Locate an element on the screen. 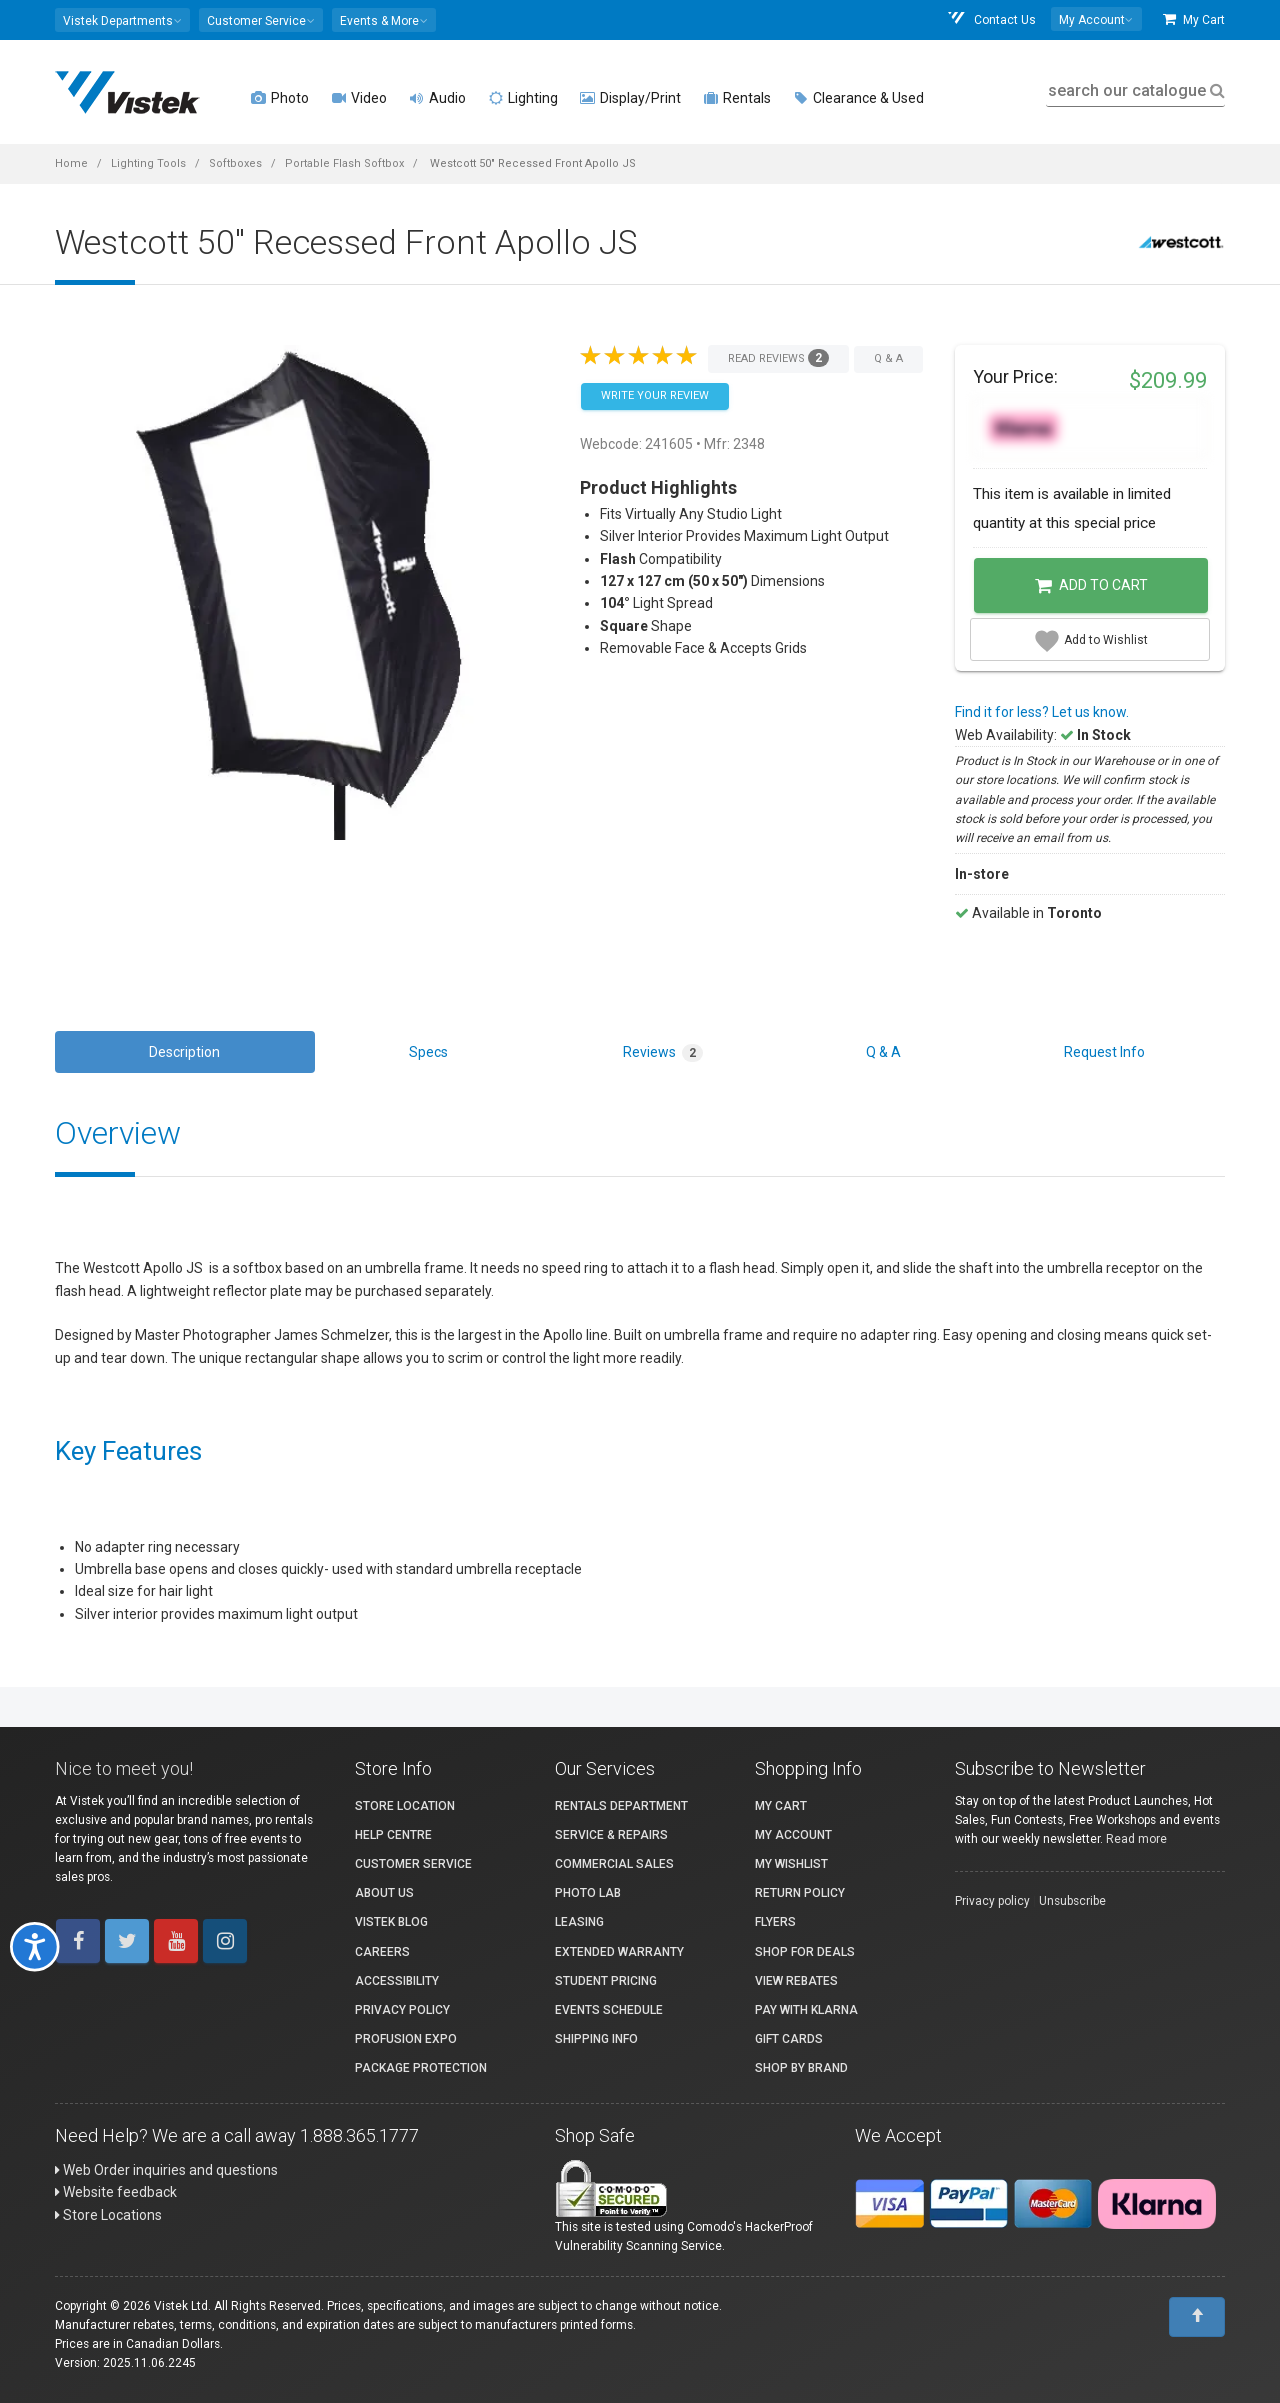 This screenshot has height=2403, width=1280. Careers is located at coordinates (382, 1952).